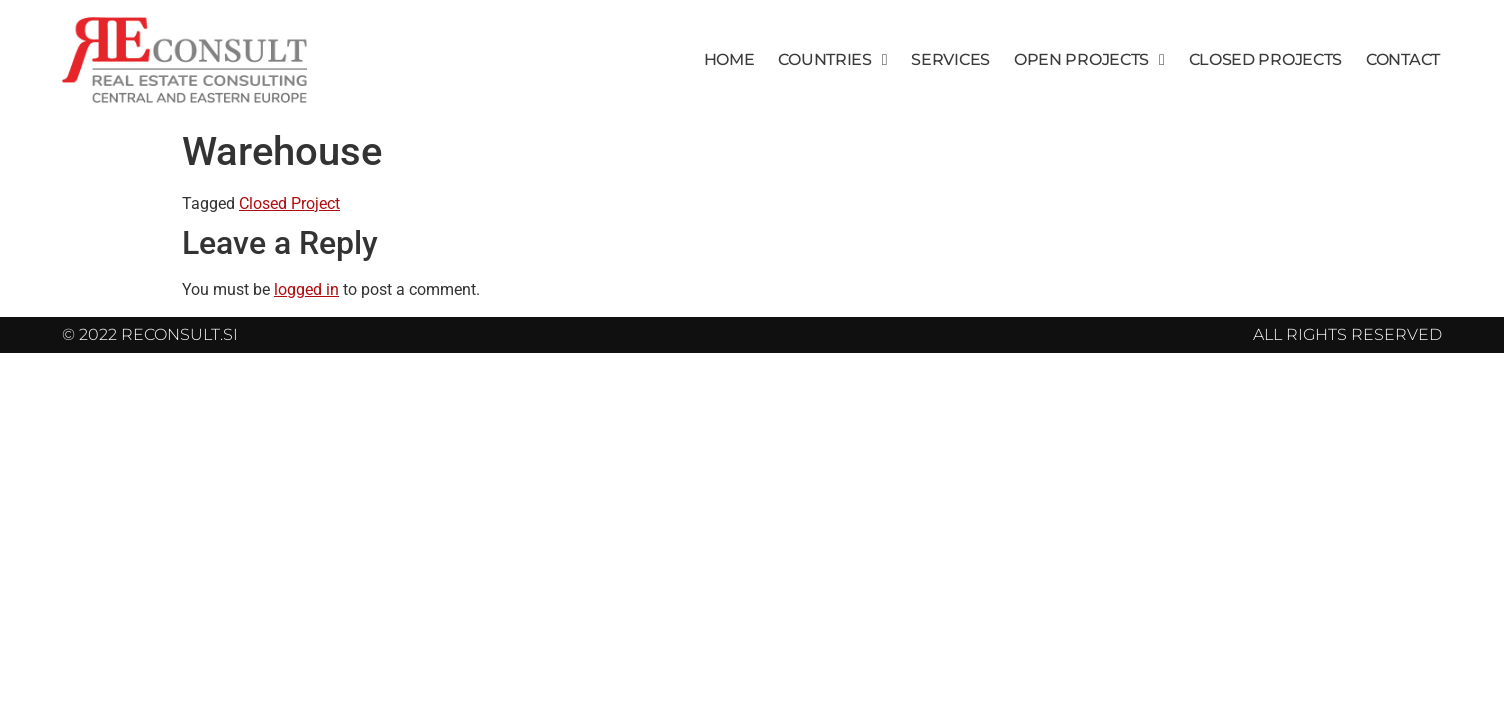  What do you see at coordinates (289, 203) in the screenshot?
I see `Closed Project` at bounding box center [289, 203].